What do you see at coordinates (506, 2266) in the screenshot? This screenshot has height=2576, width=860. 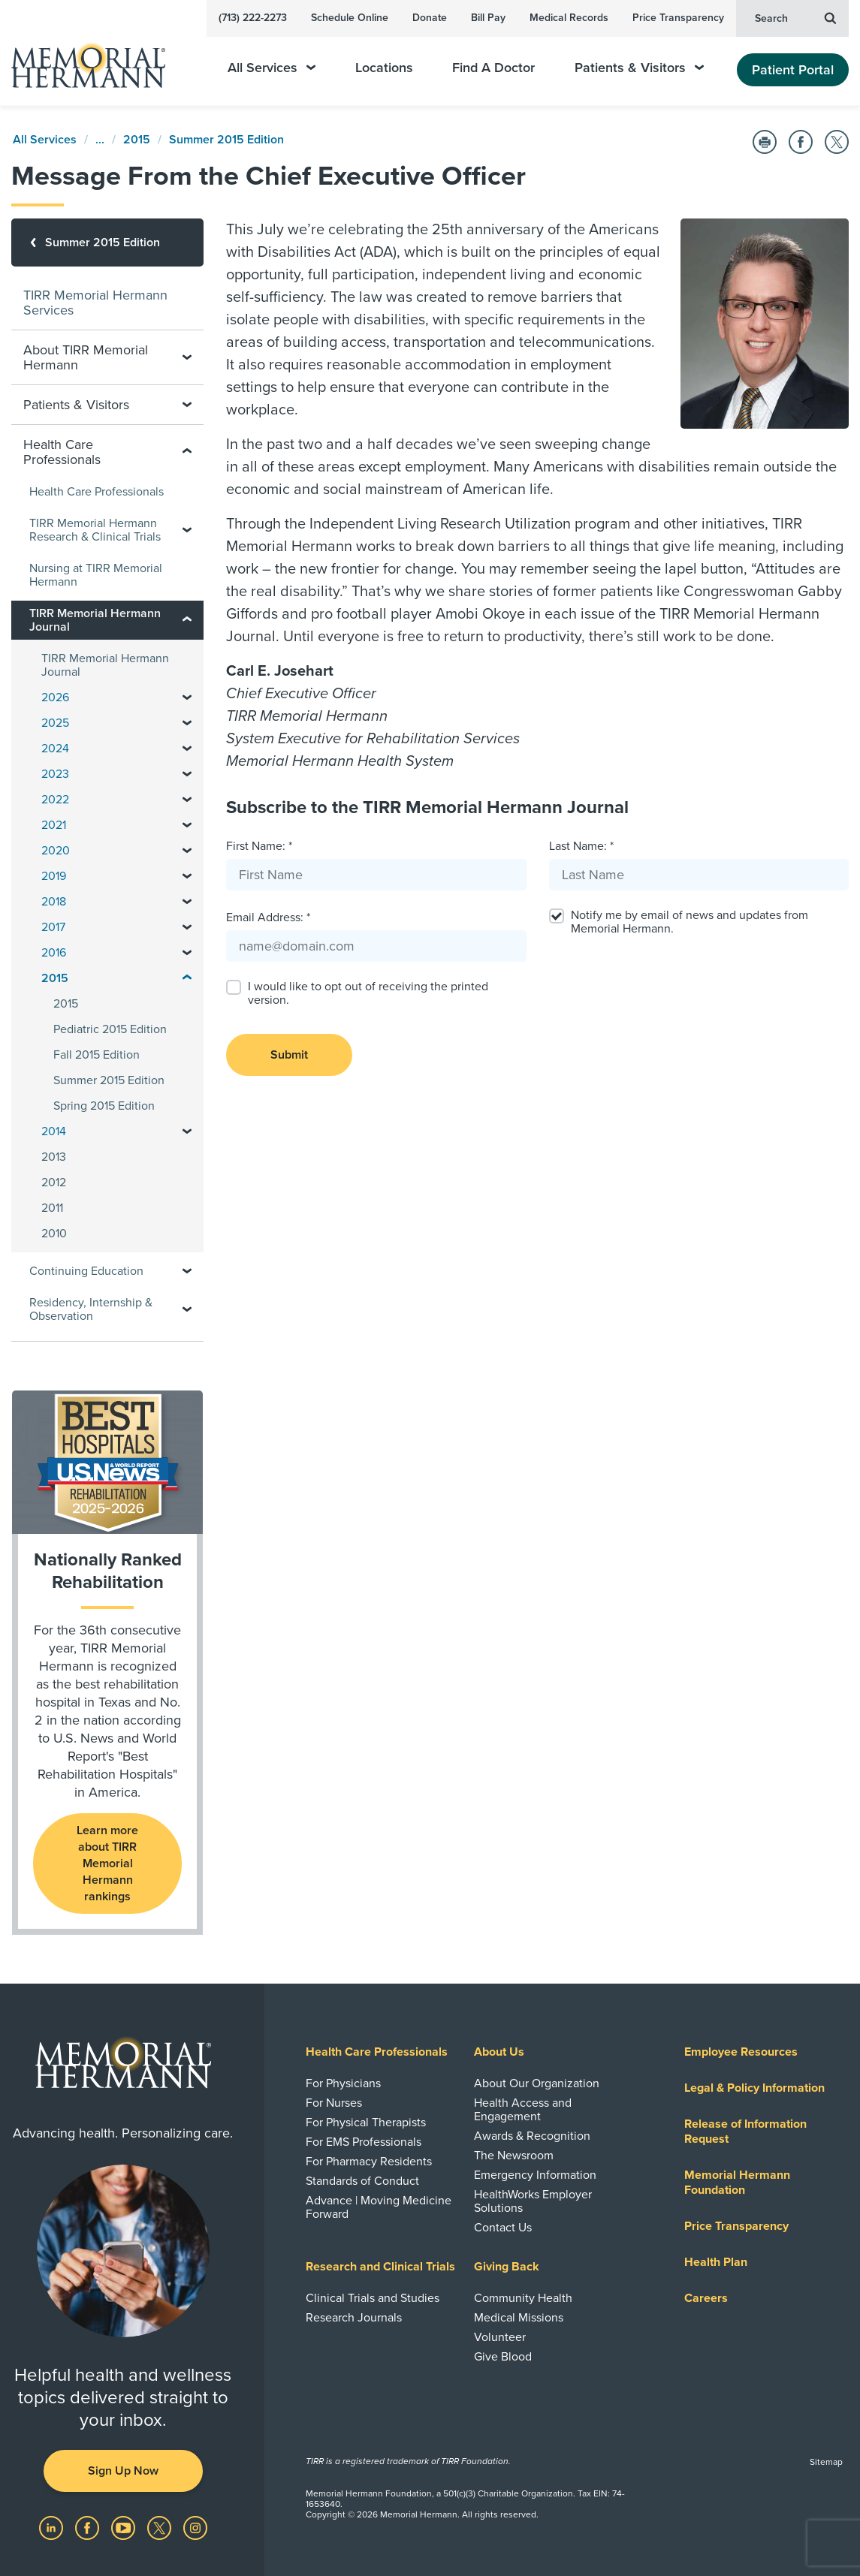 I see `Giving Back` at bounding box center [506, 2266].